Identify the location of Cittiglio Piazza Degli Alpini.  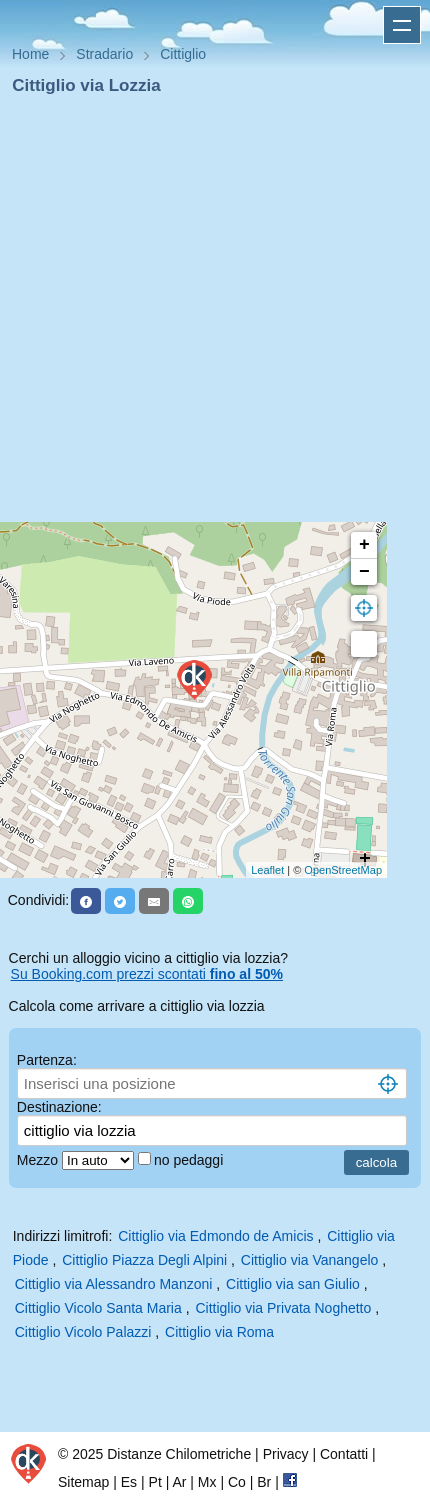
(144, 1260).